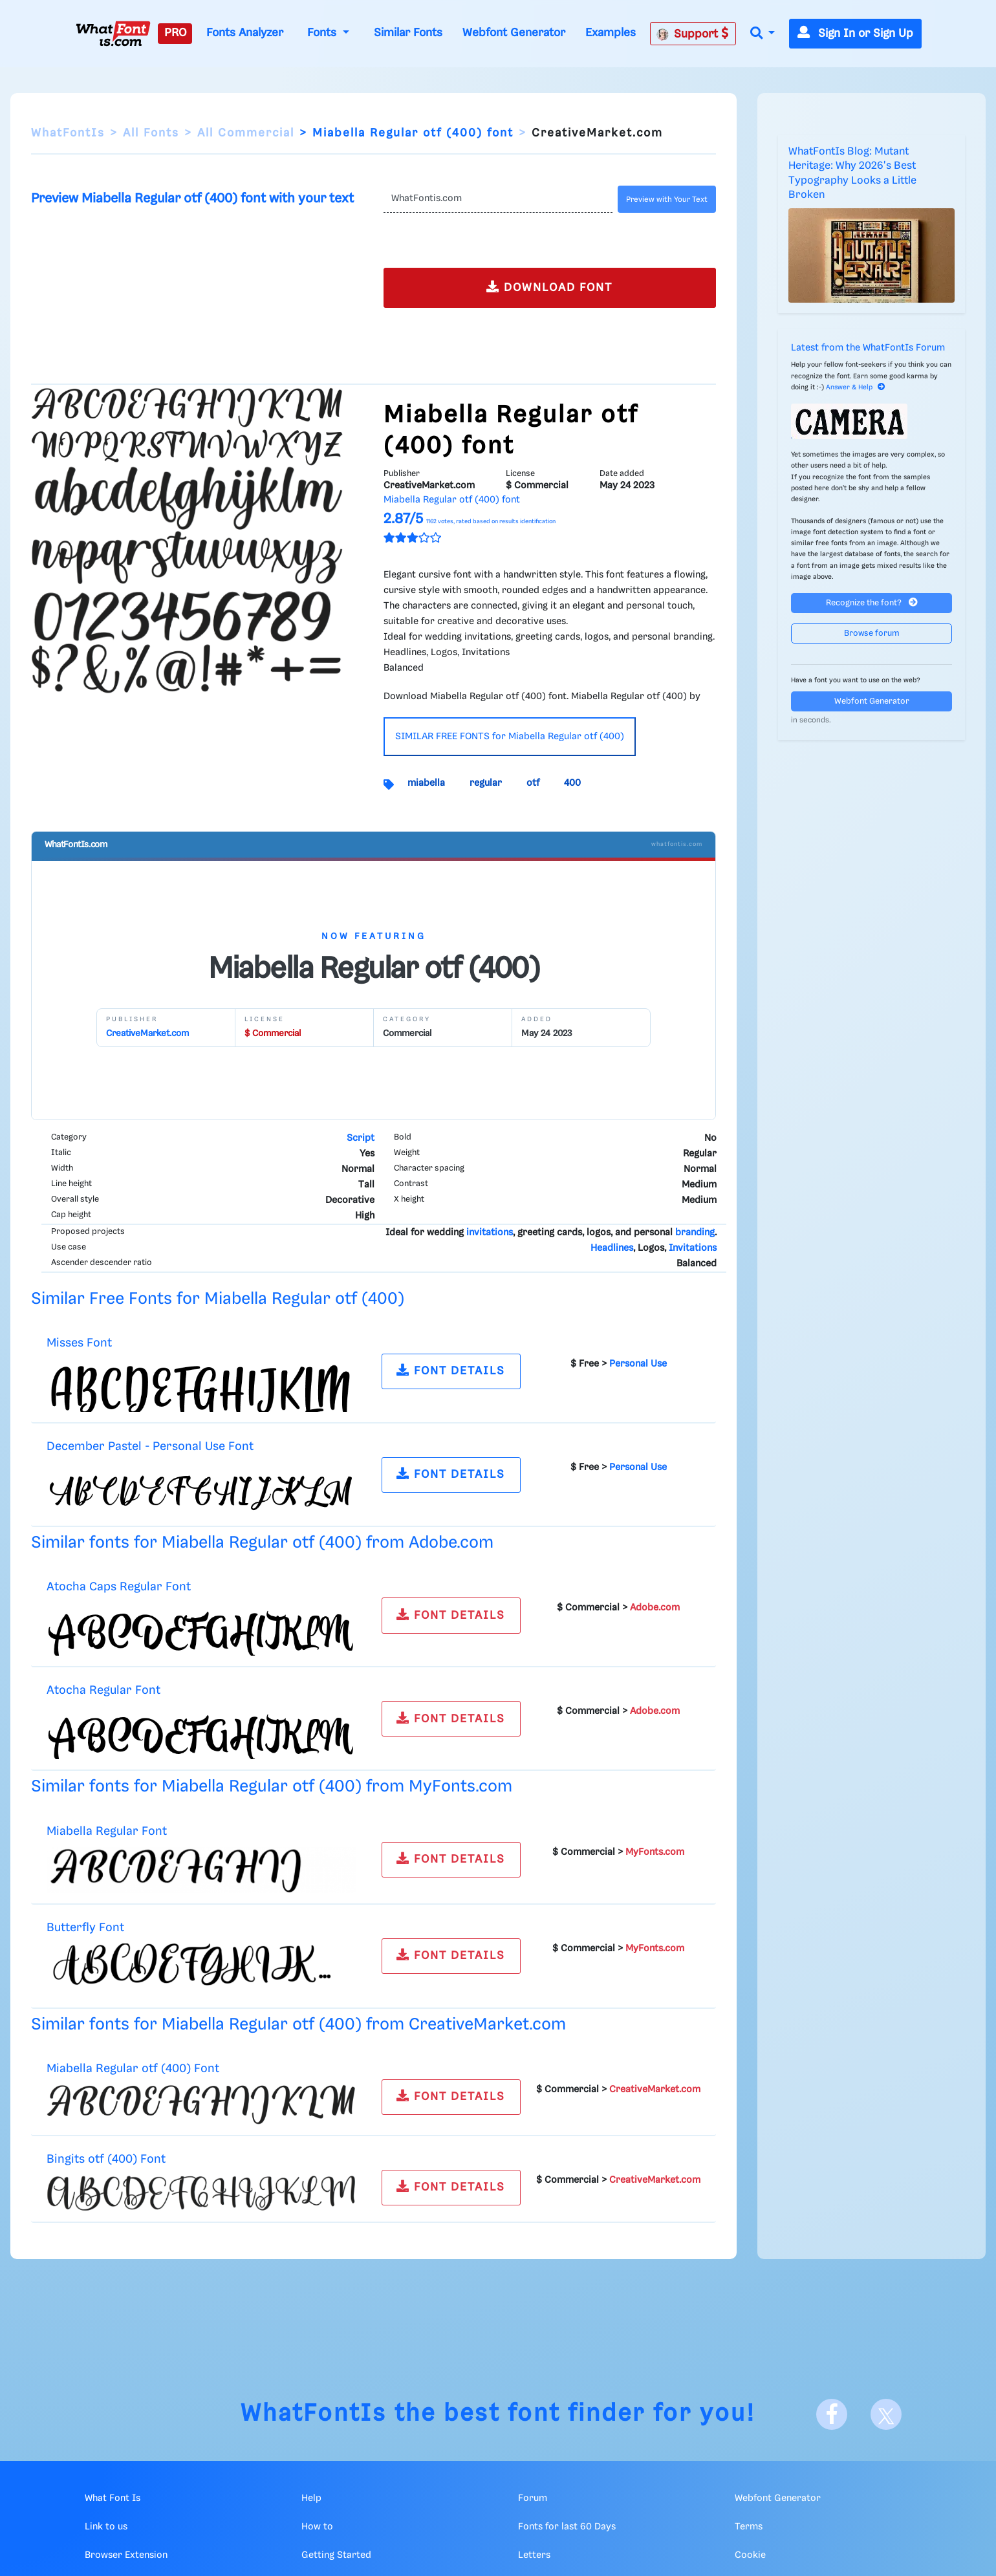 The height and width of the screenshot is (2576, 996). What do you see at coordinates (106, 2159) in the screenshot?
I see `Bingits otf (400) Font` at bounding box center [106, 2159].